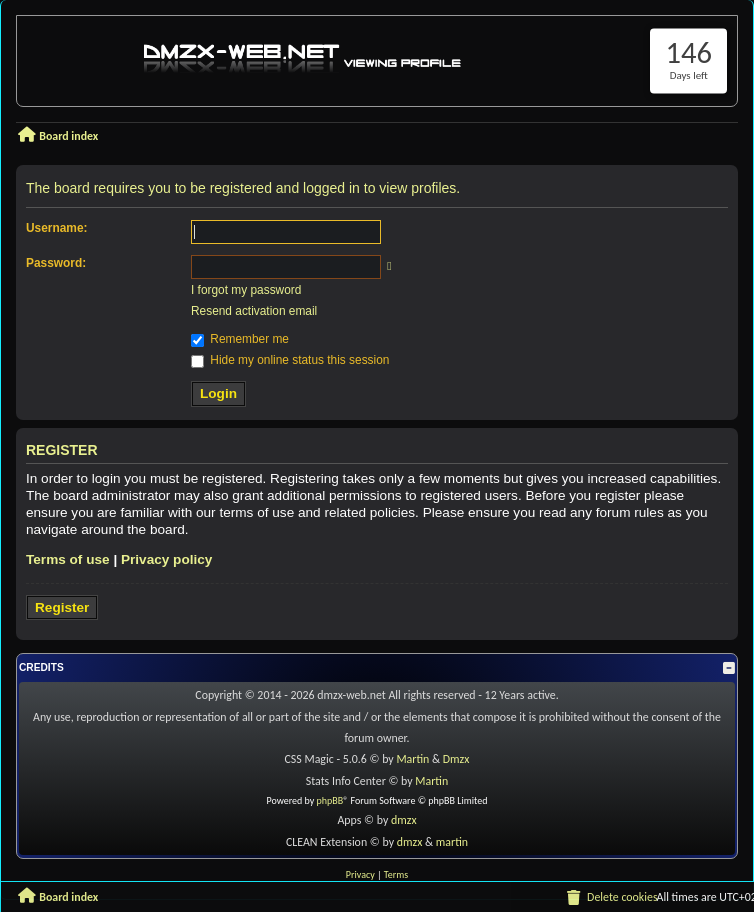 This screenshot has width=754, height=912. What do you see at coordinates (404, 820) in the screenshot?
I see `dmzx` at bounding box center [404, 820].